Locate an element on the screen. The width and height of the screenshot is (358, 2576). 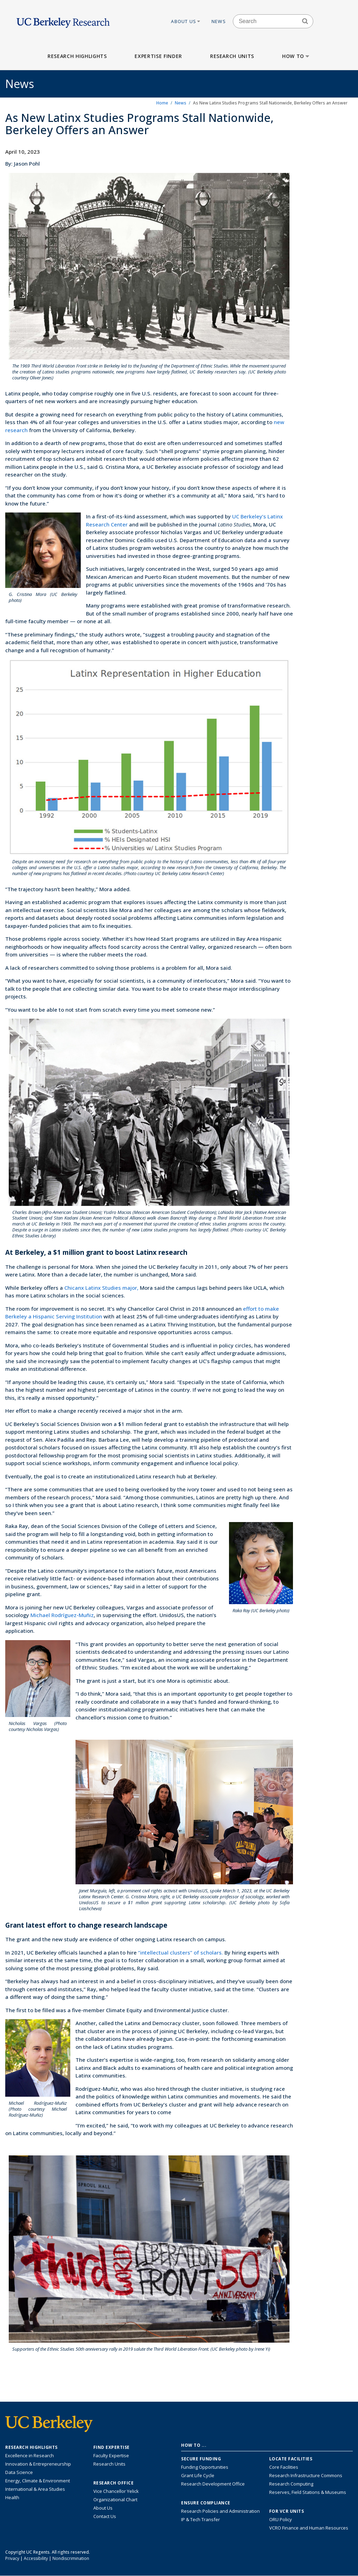
Research Units is located at coordinates (232, 56).